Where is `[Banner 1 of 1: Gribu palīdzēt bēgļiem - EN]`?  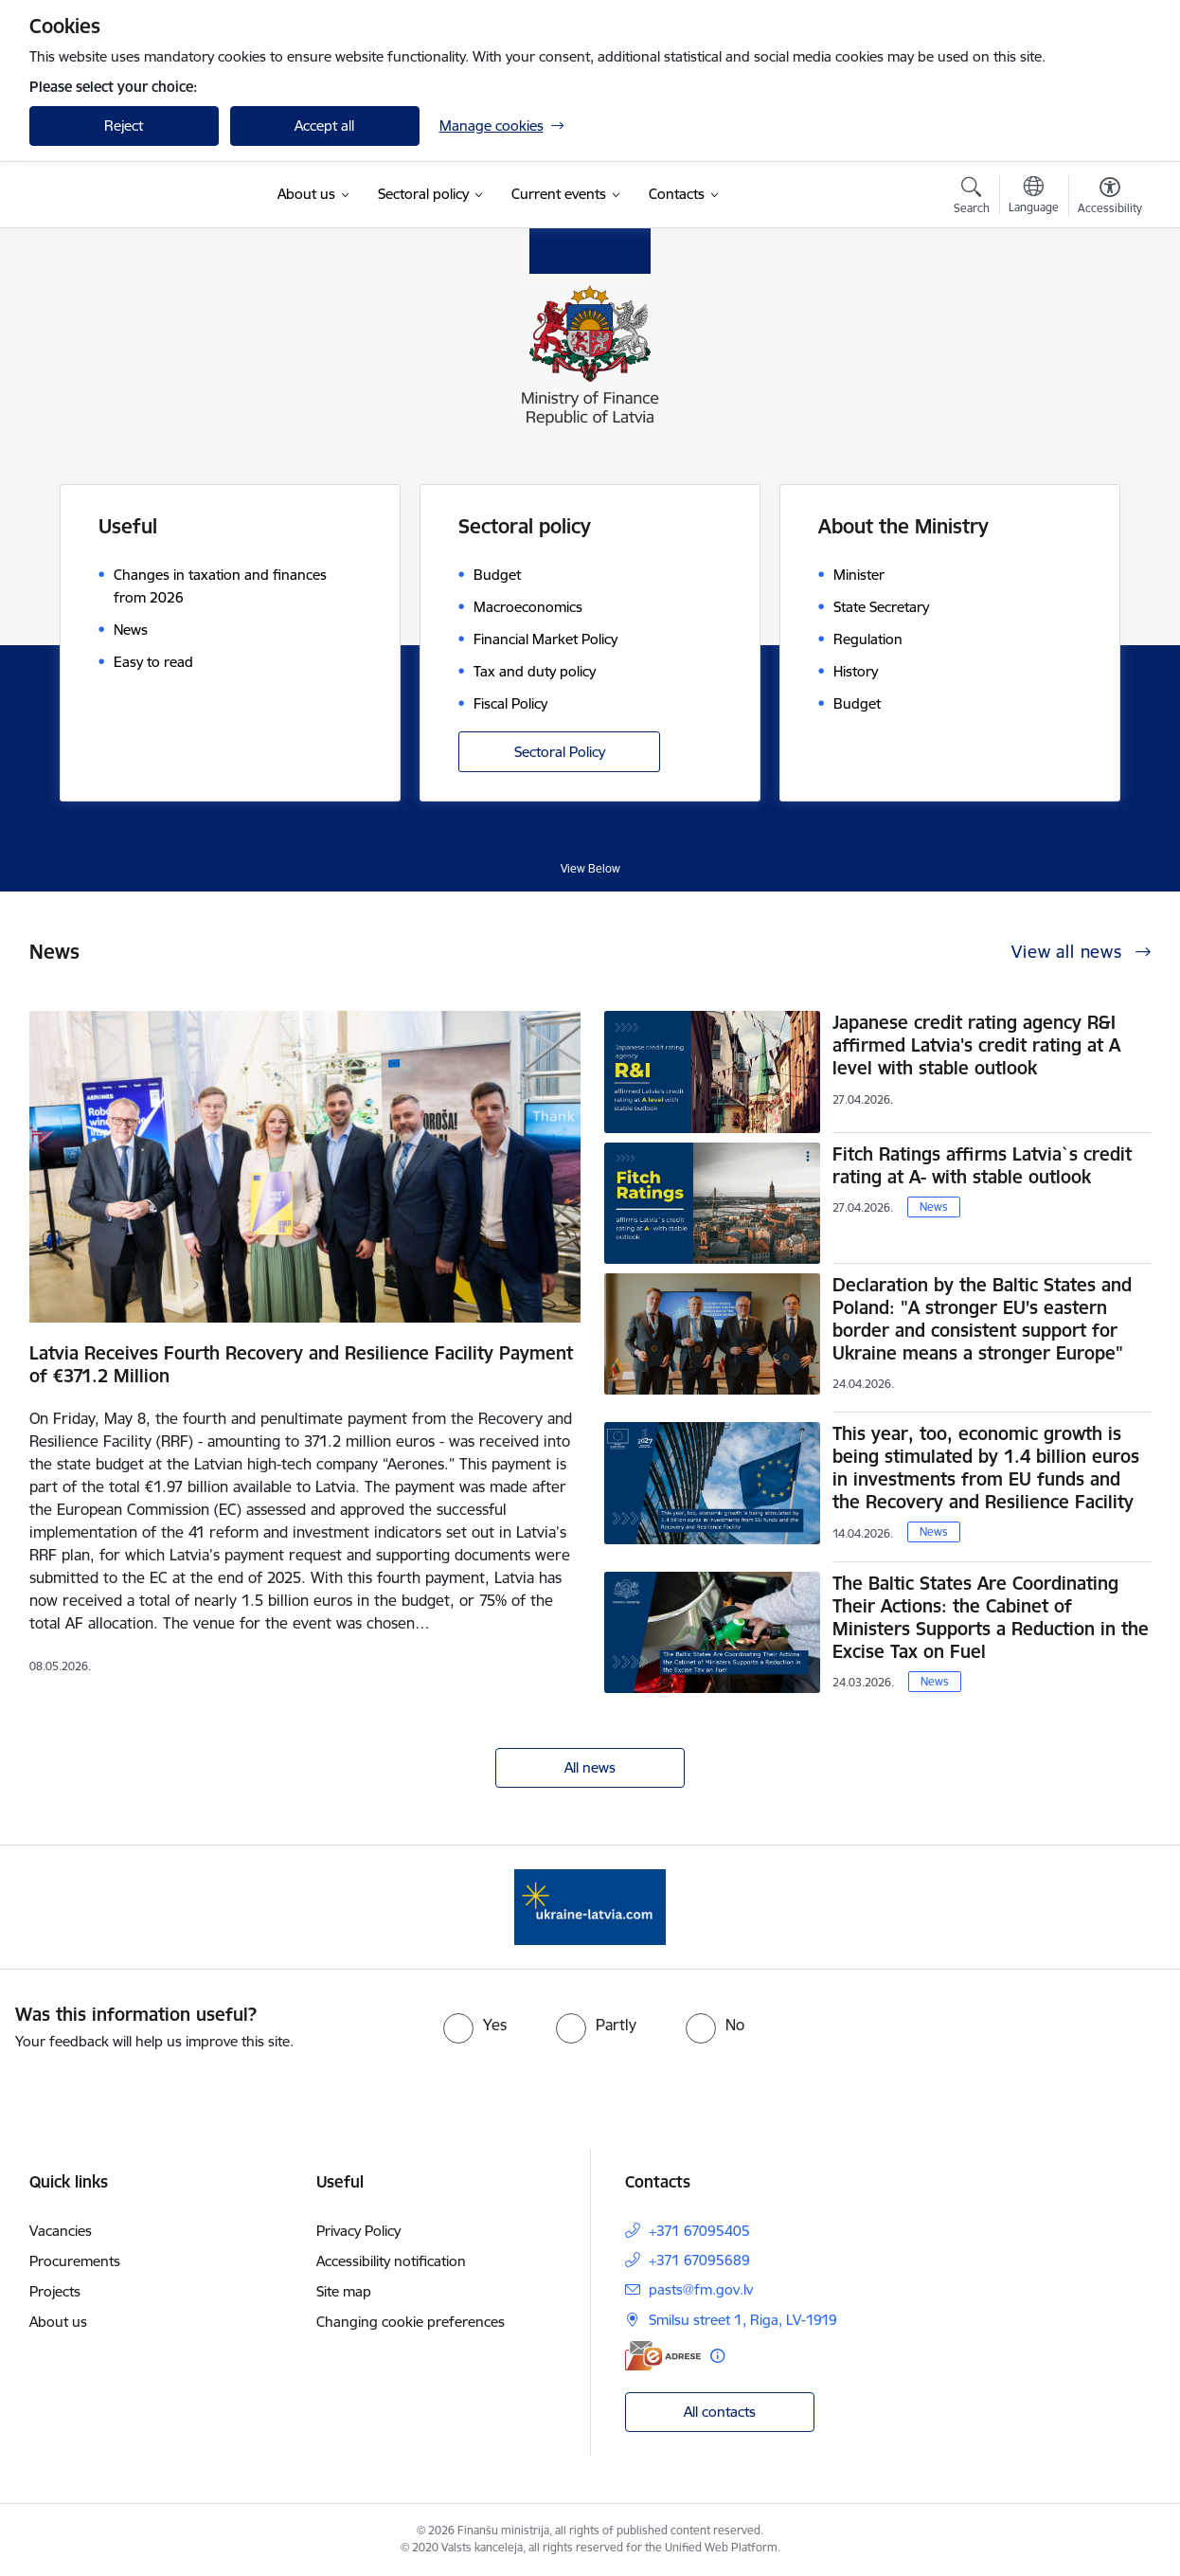 [Banner 1 of 1: Gribu palīdzēt bēgļiem - EN] is located at coordinates (590, 1906).